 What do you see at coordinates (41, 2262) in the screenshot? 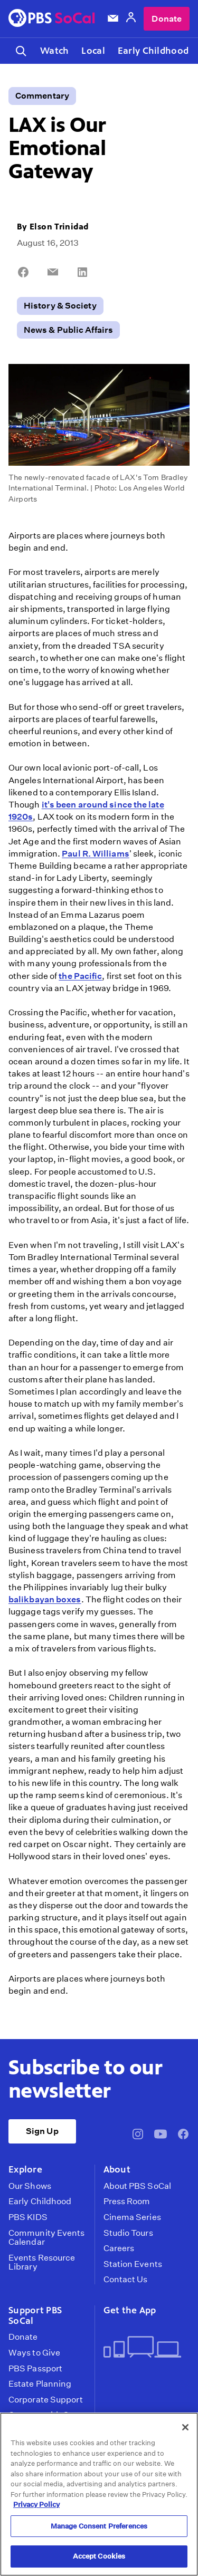
I see `Events Resource Library` at bounding box center [41, 2262].